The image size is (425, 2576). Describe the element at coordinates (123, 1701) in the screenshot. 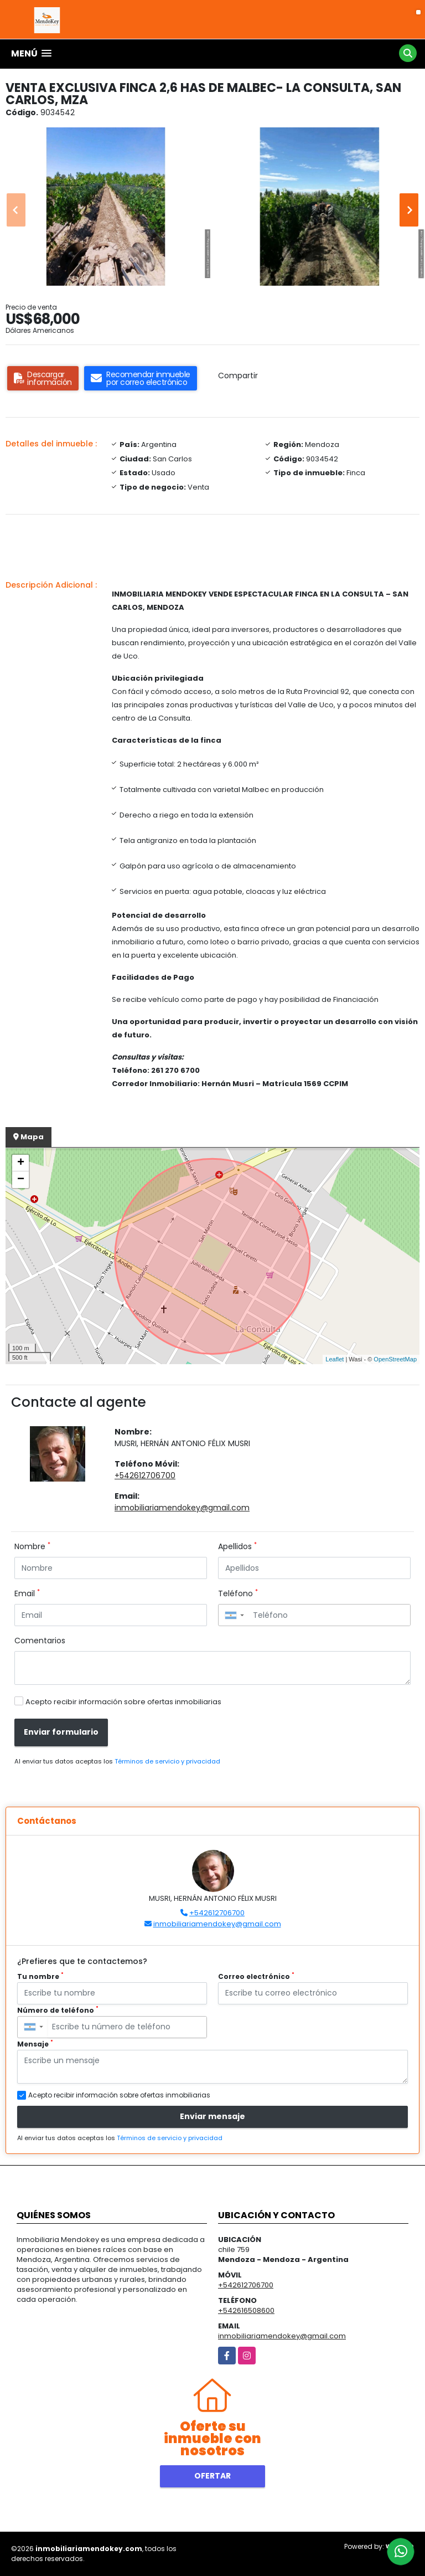

I see `Acepto recibir información sobre ofertas inmobiliarias` at that location.